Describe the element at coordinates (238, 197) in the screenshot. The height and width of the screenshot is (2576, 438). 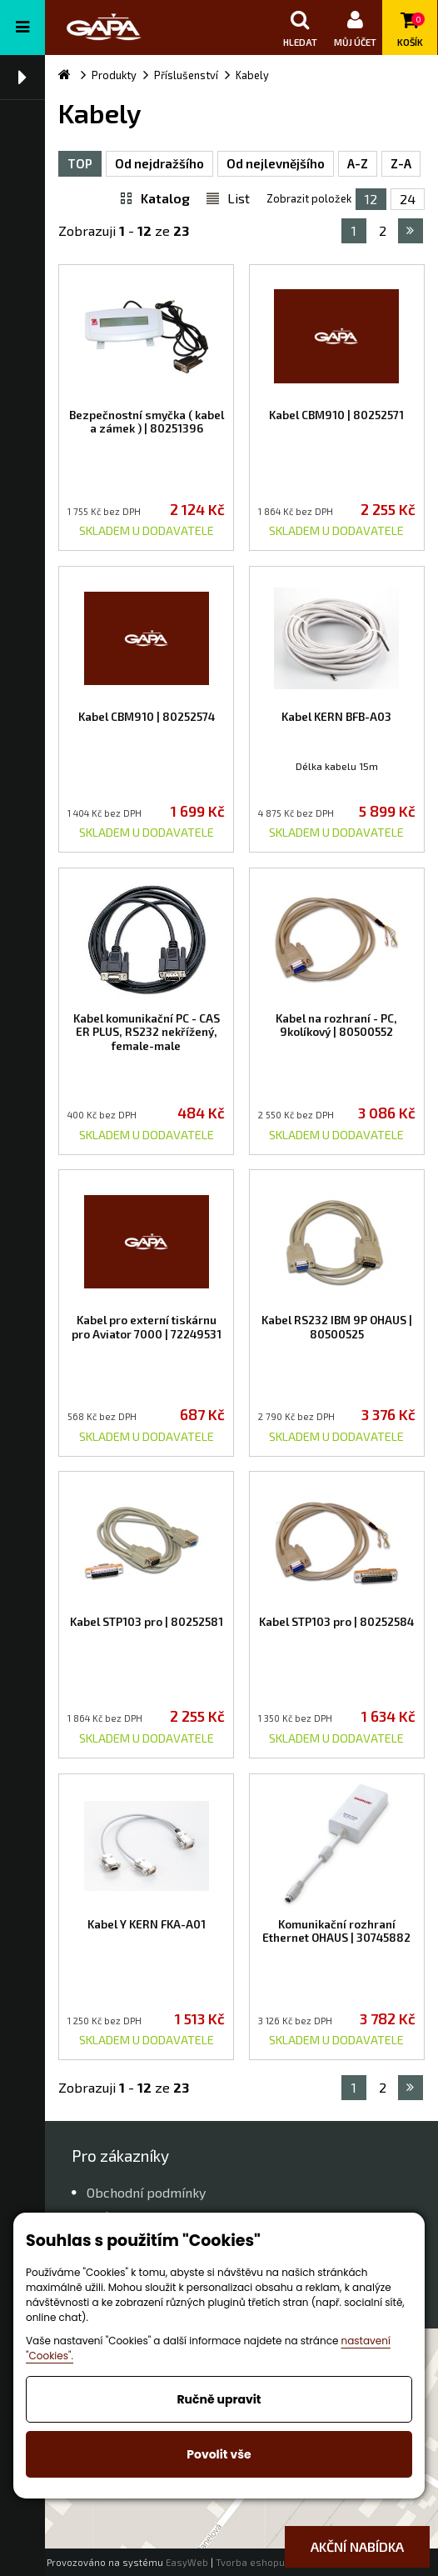
I see `List` at that location.